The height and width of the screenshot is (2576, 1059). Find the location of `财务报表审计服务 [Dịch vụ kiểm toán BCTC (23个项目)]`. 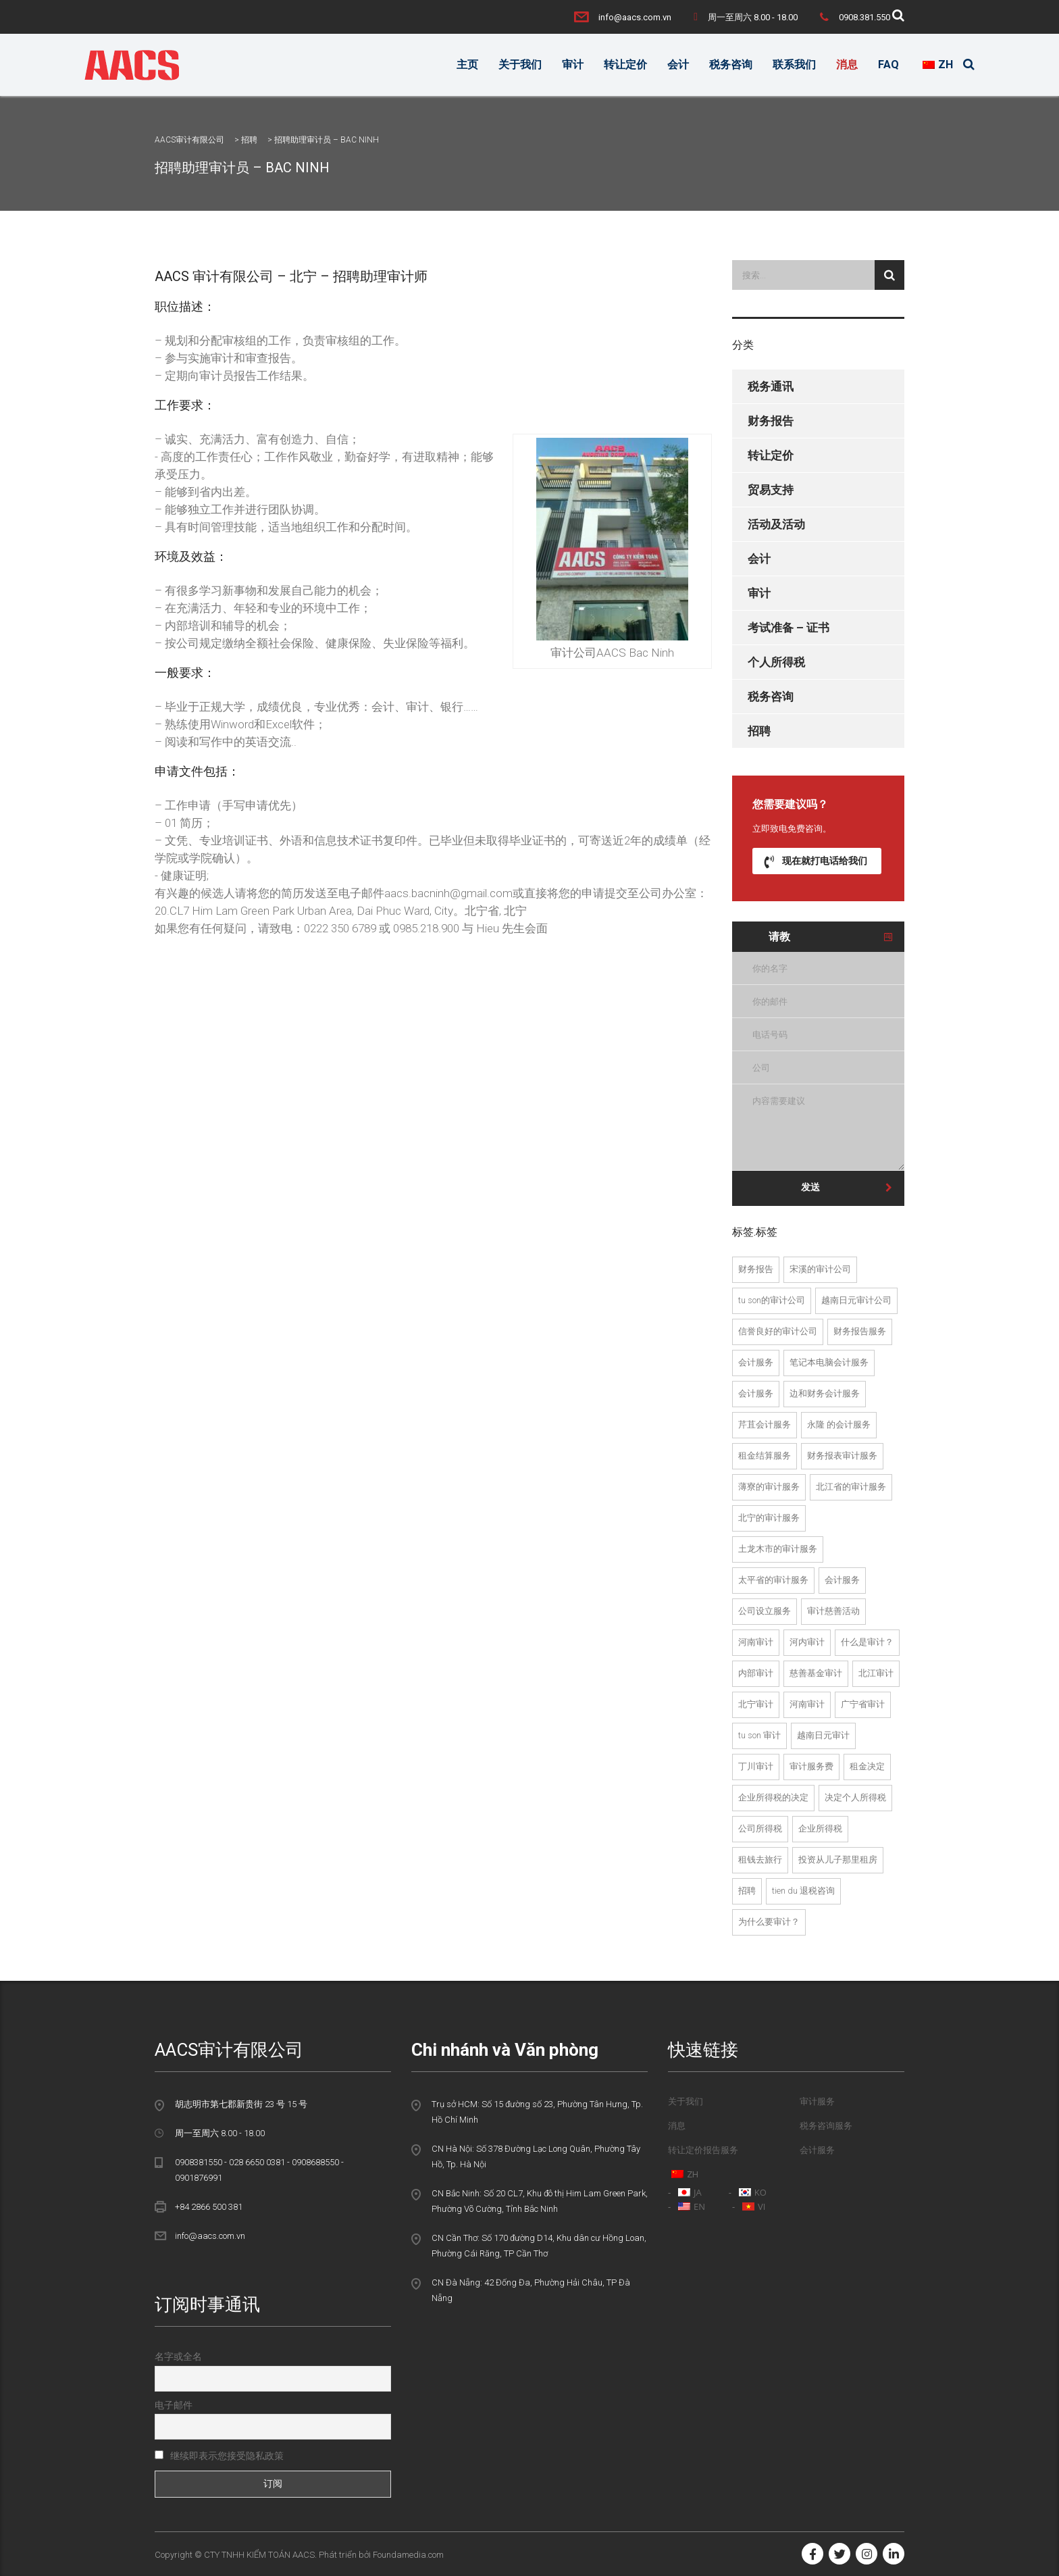

财务报表审计服务 [Dịch vụ kiểm toán BCTC (23个项目)] is located at coordinates (842, 1455).